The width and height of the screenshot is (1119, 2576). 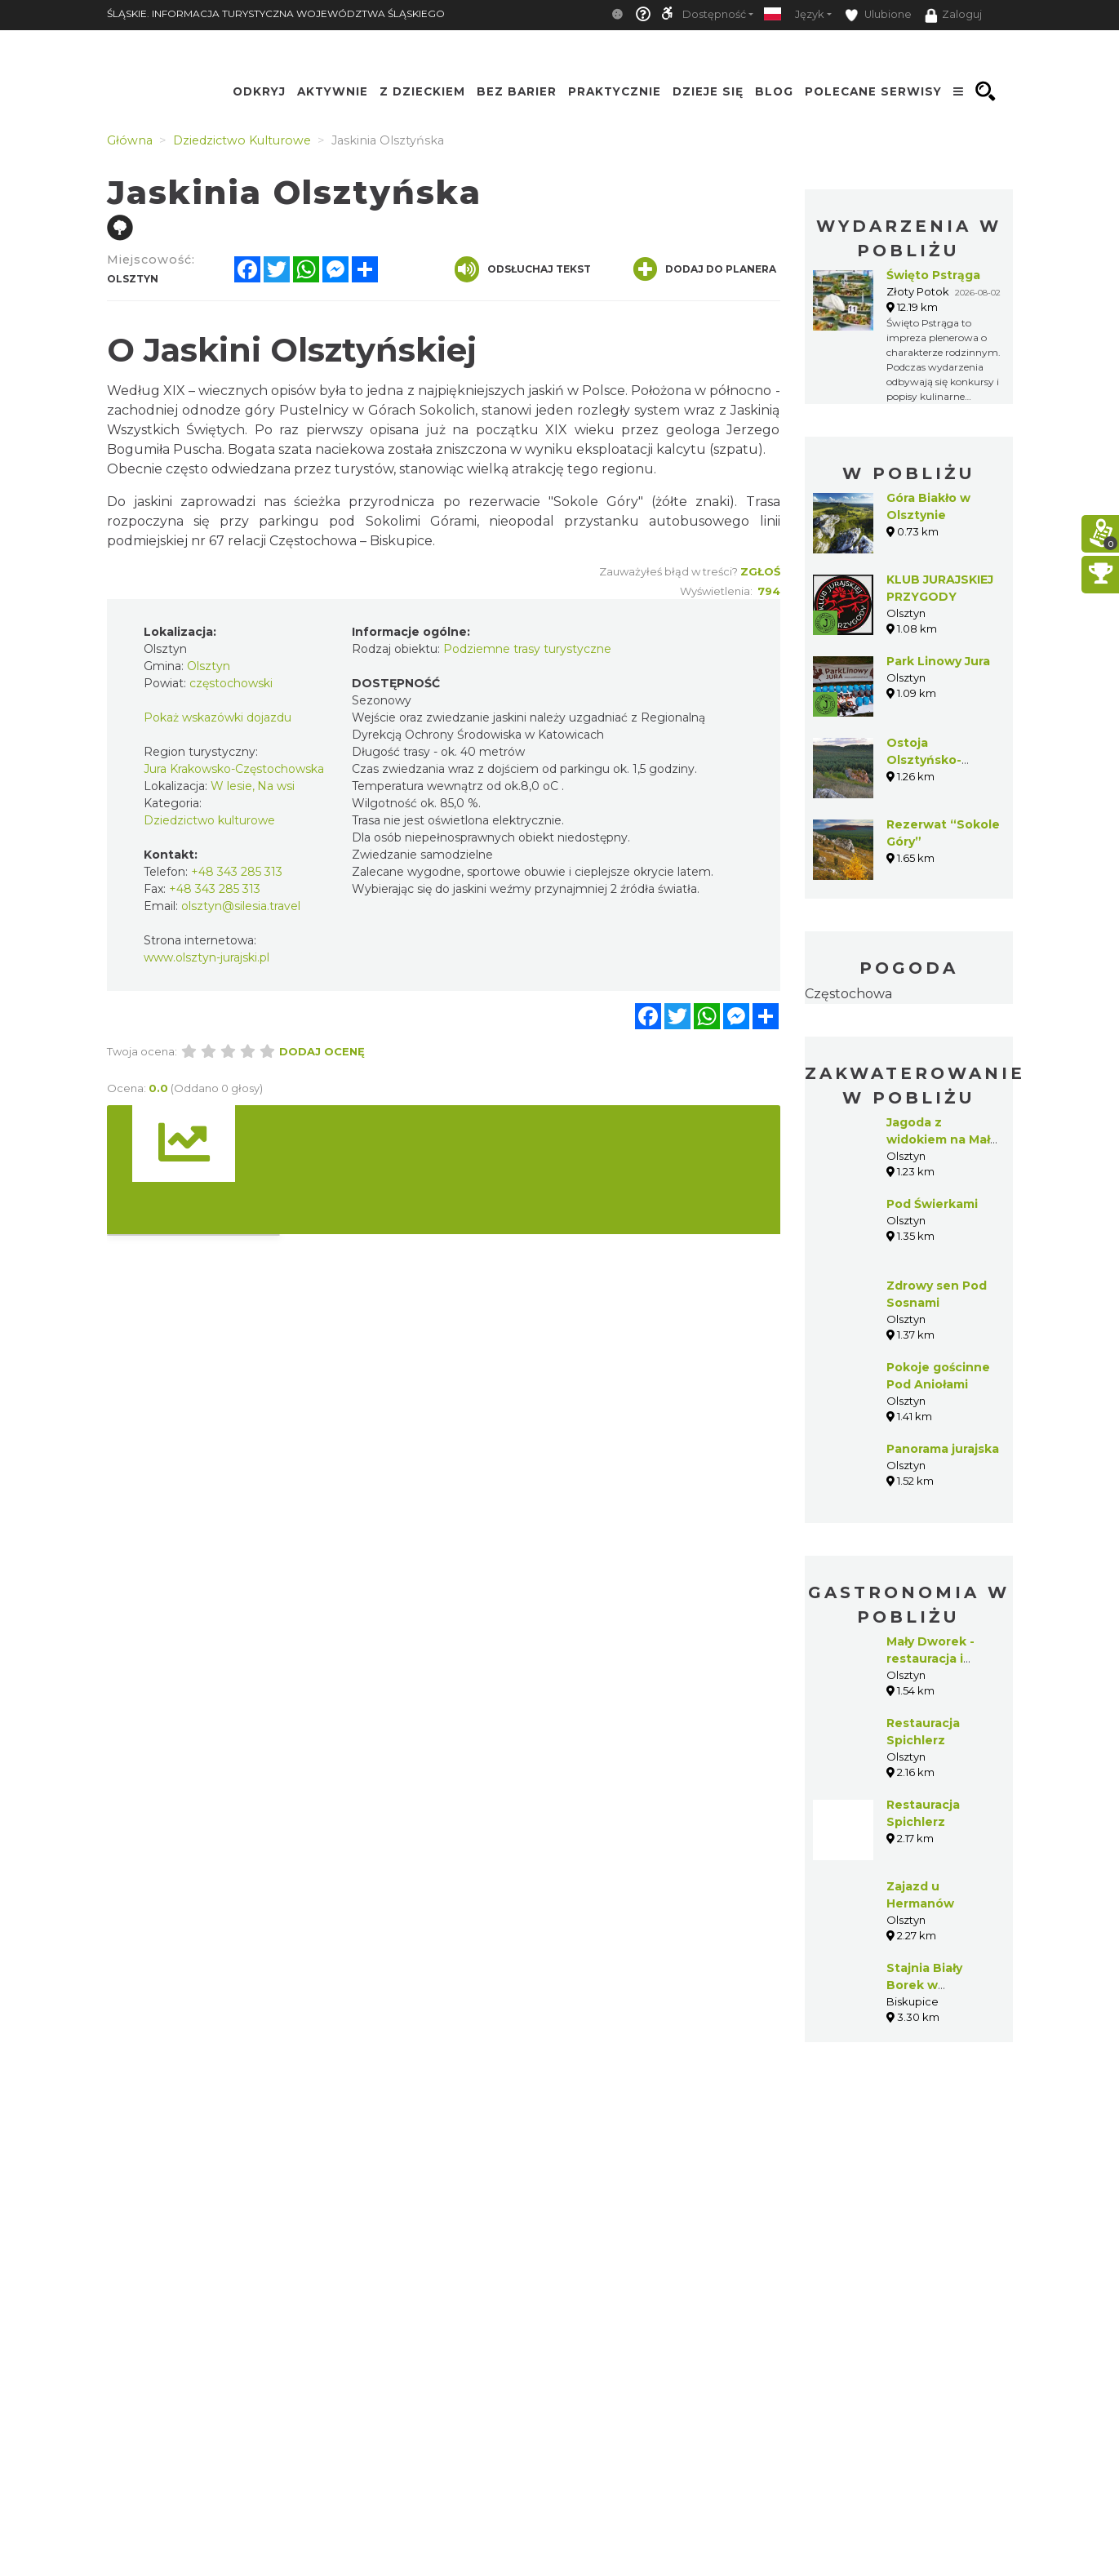 I want to click on Odkryj, so click(x=259, y=91).